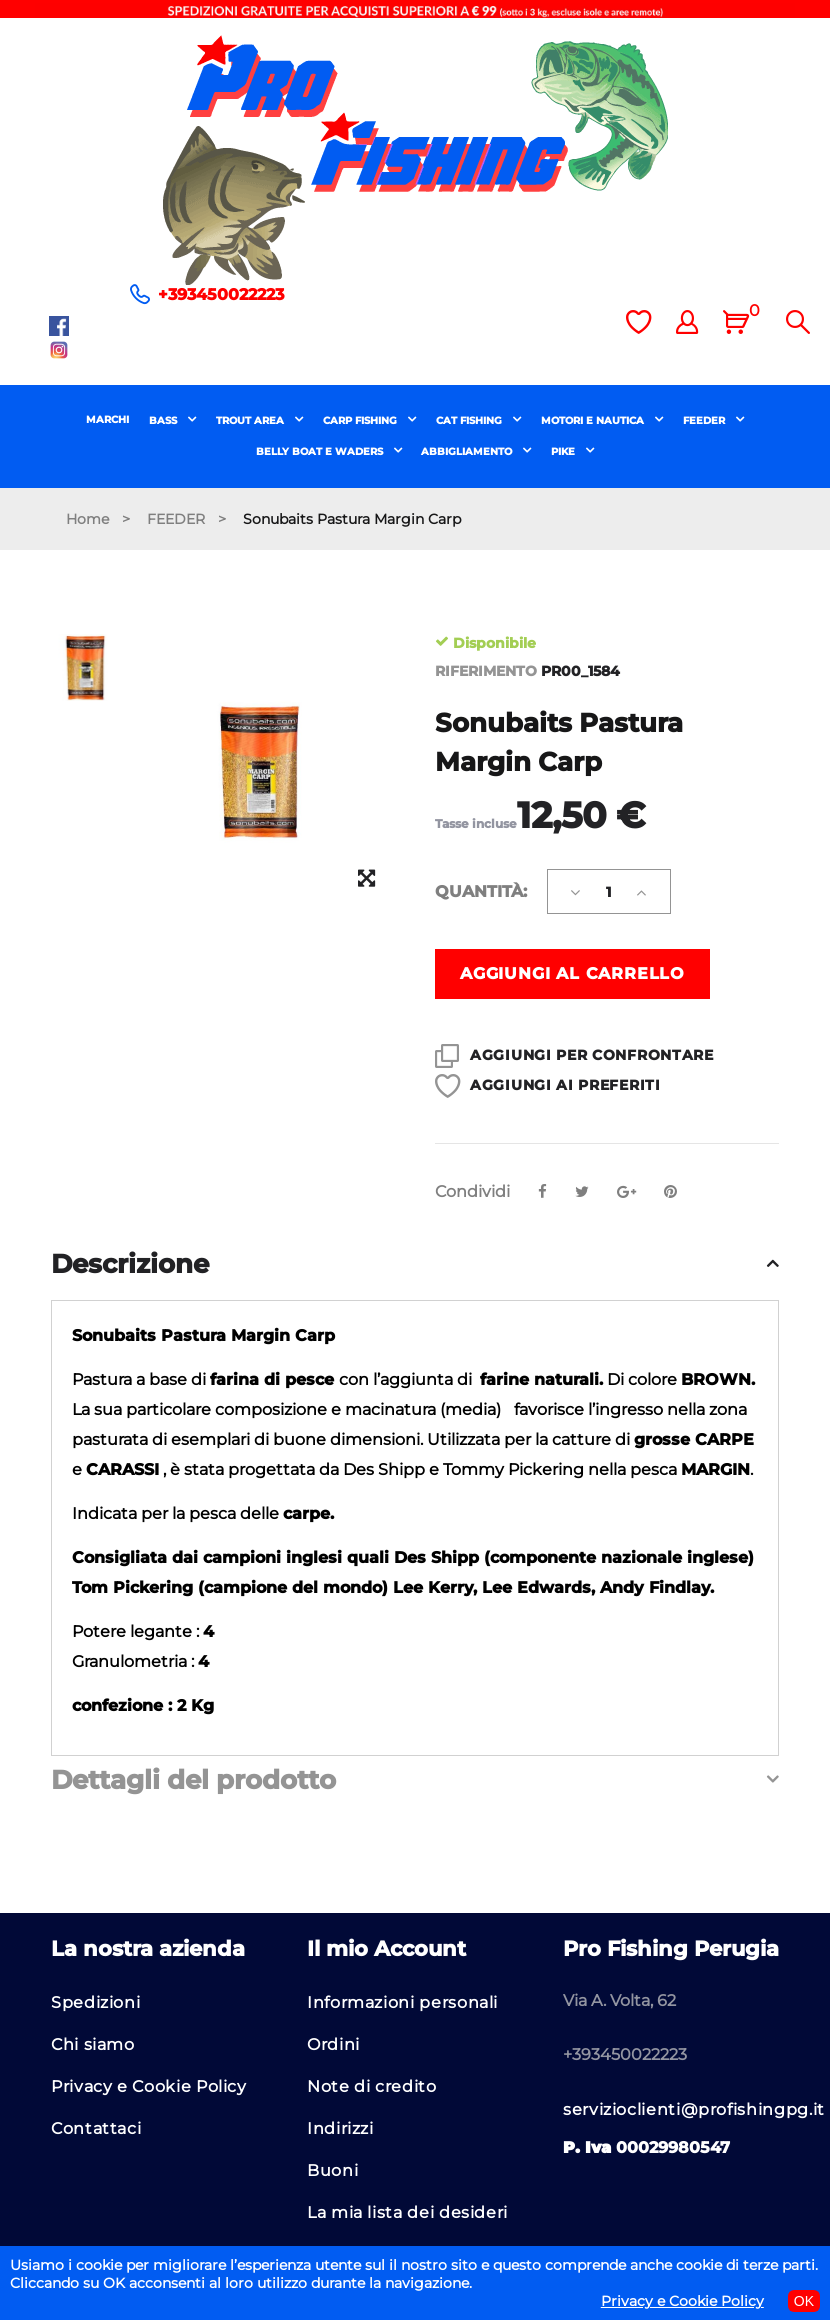 The image size is (830, 2320). Describe the element at coordinates (96, 2128) in the screenshot. I see `Contattaci` at that location.